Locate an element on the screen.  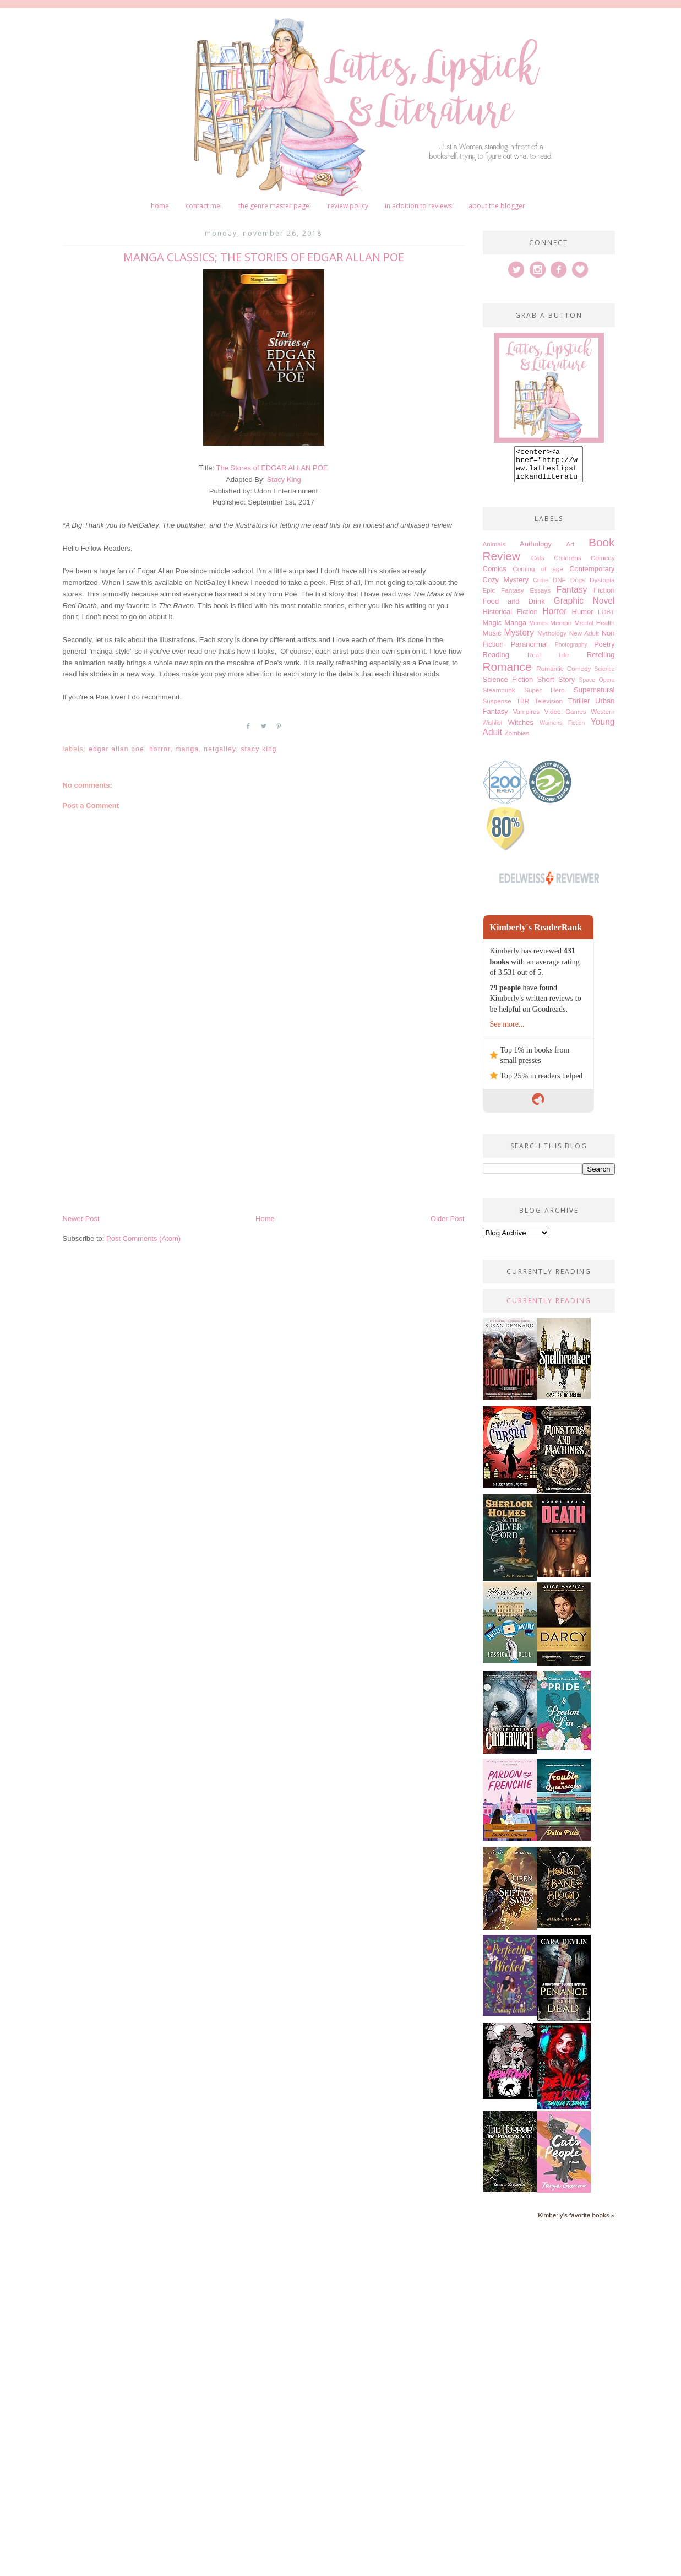
Kimberly's favorite books » is located at coordinates (576, 2221).